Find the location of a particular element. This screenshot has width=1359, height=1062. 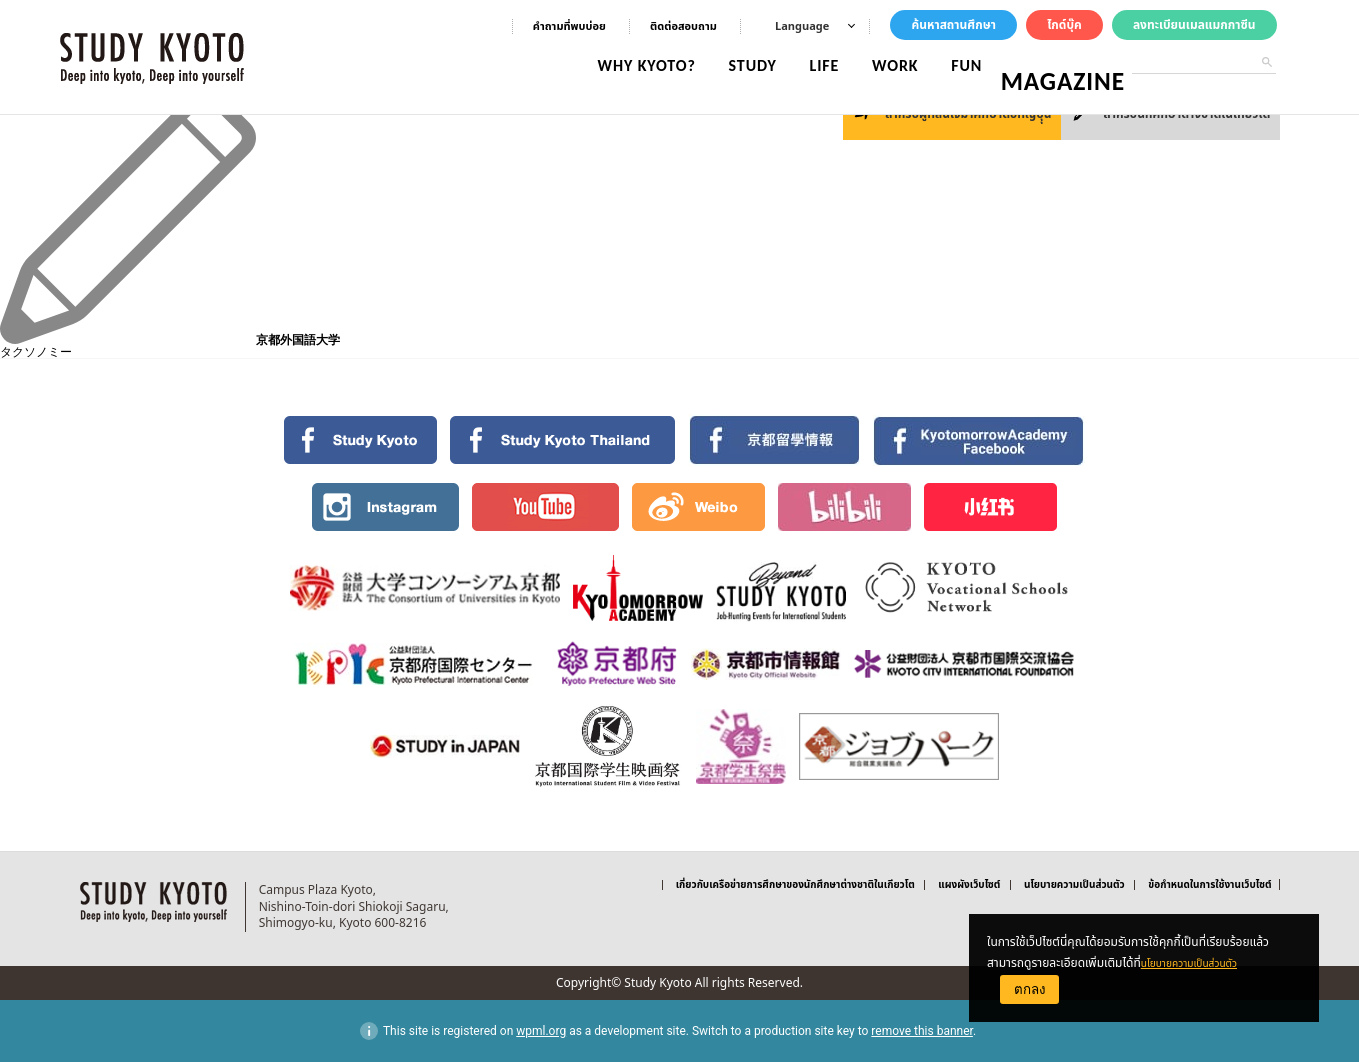

แผงผังเว็บไซต์ is located at coordinates (969, 885).